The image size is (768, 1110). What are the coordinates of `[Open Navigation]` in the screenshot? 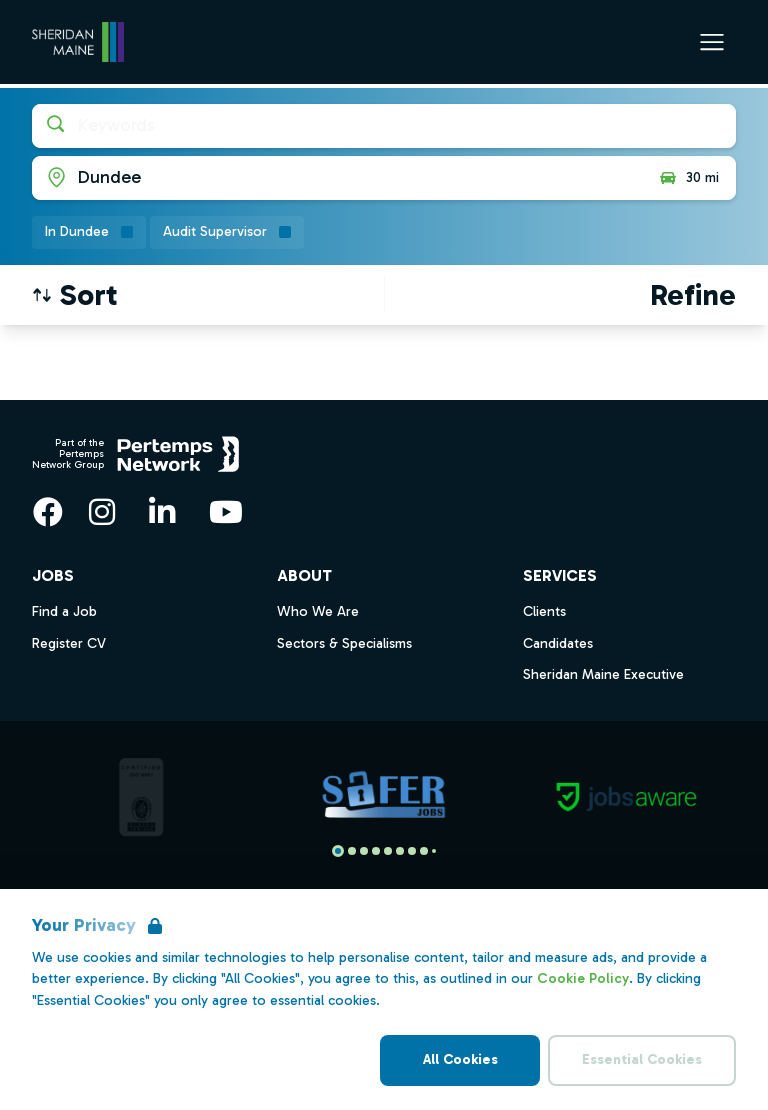 It's located at (712, 42).